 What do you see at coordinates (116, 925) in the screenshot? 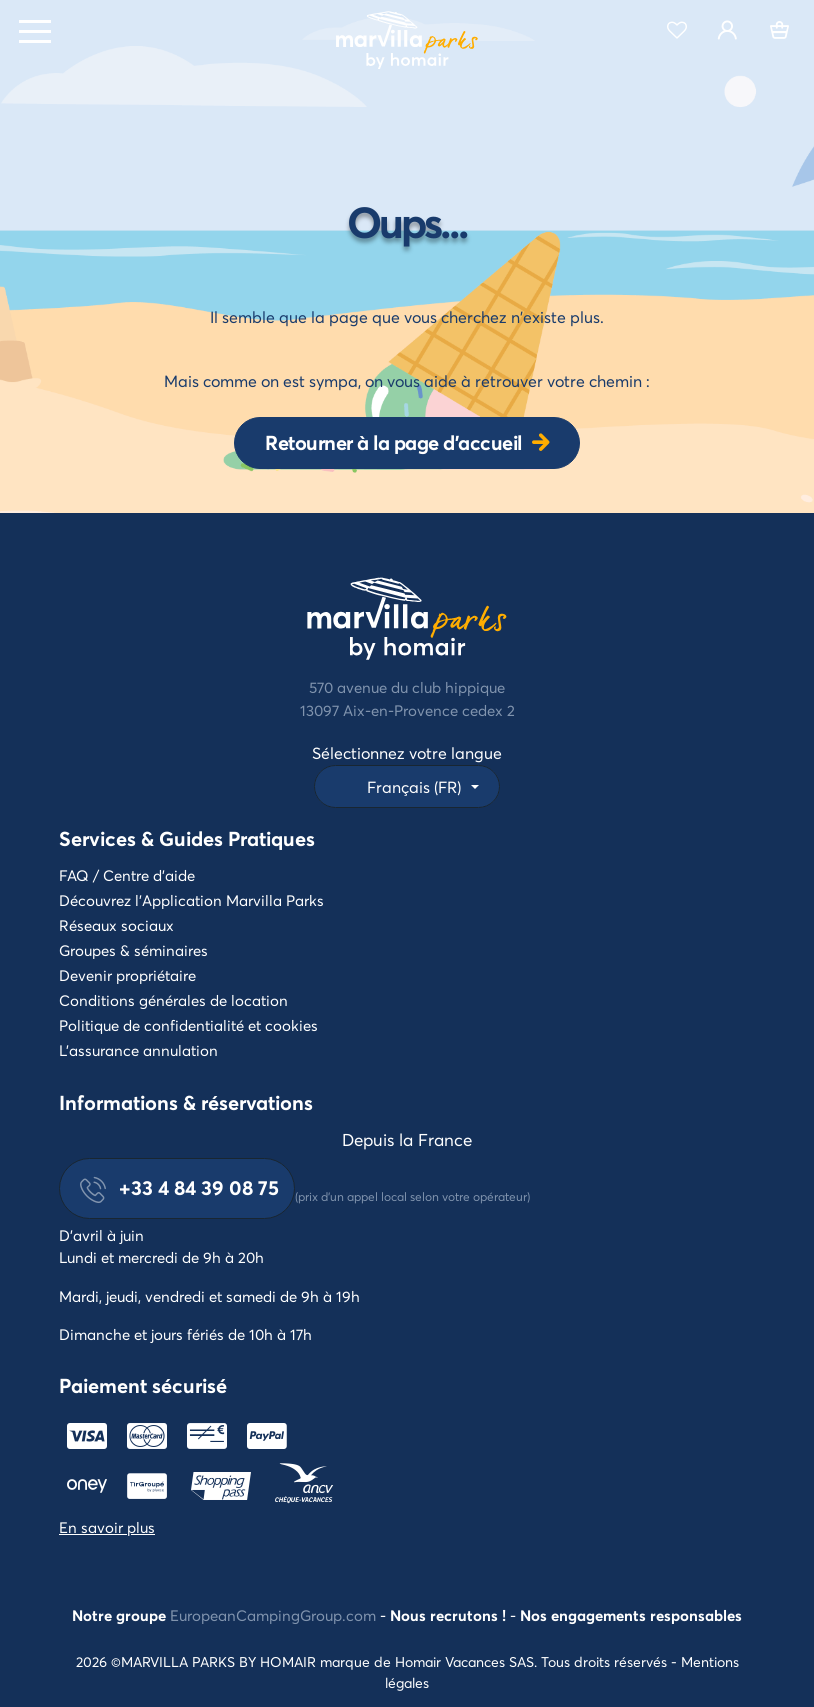
I see `Réseaux sociaux` at bounding box center [116, 925].